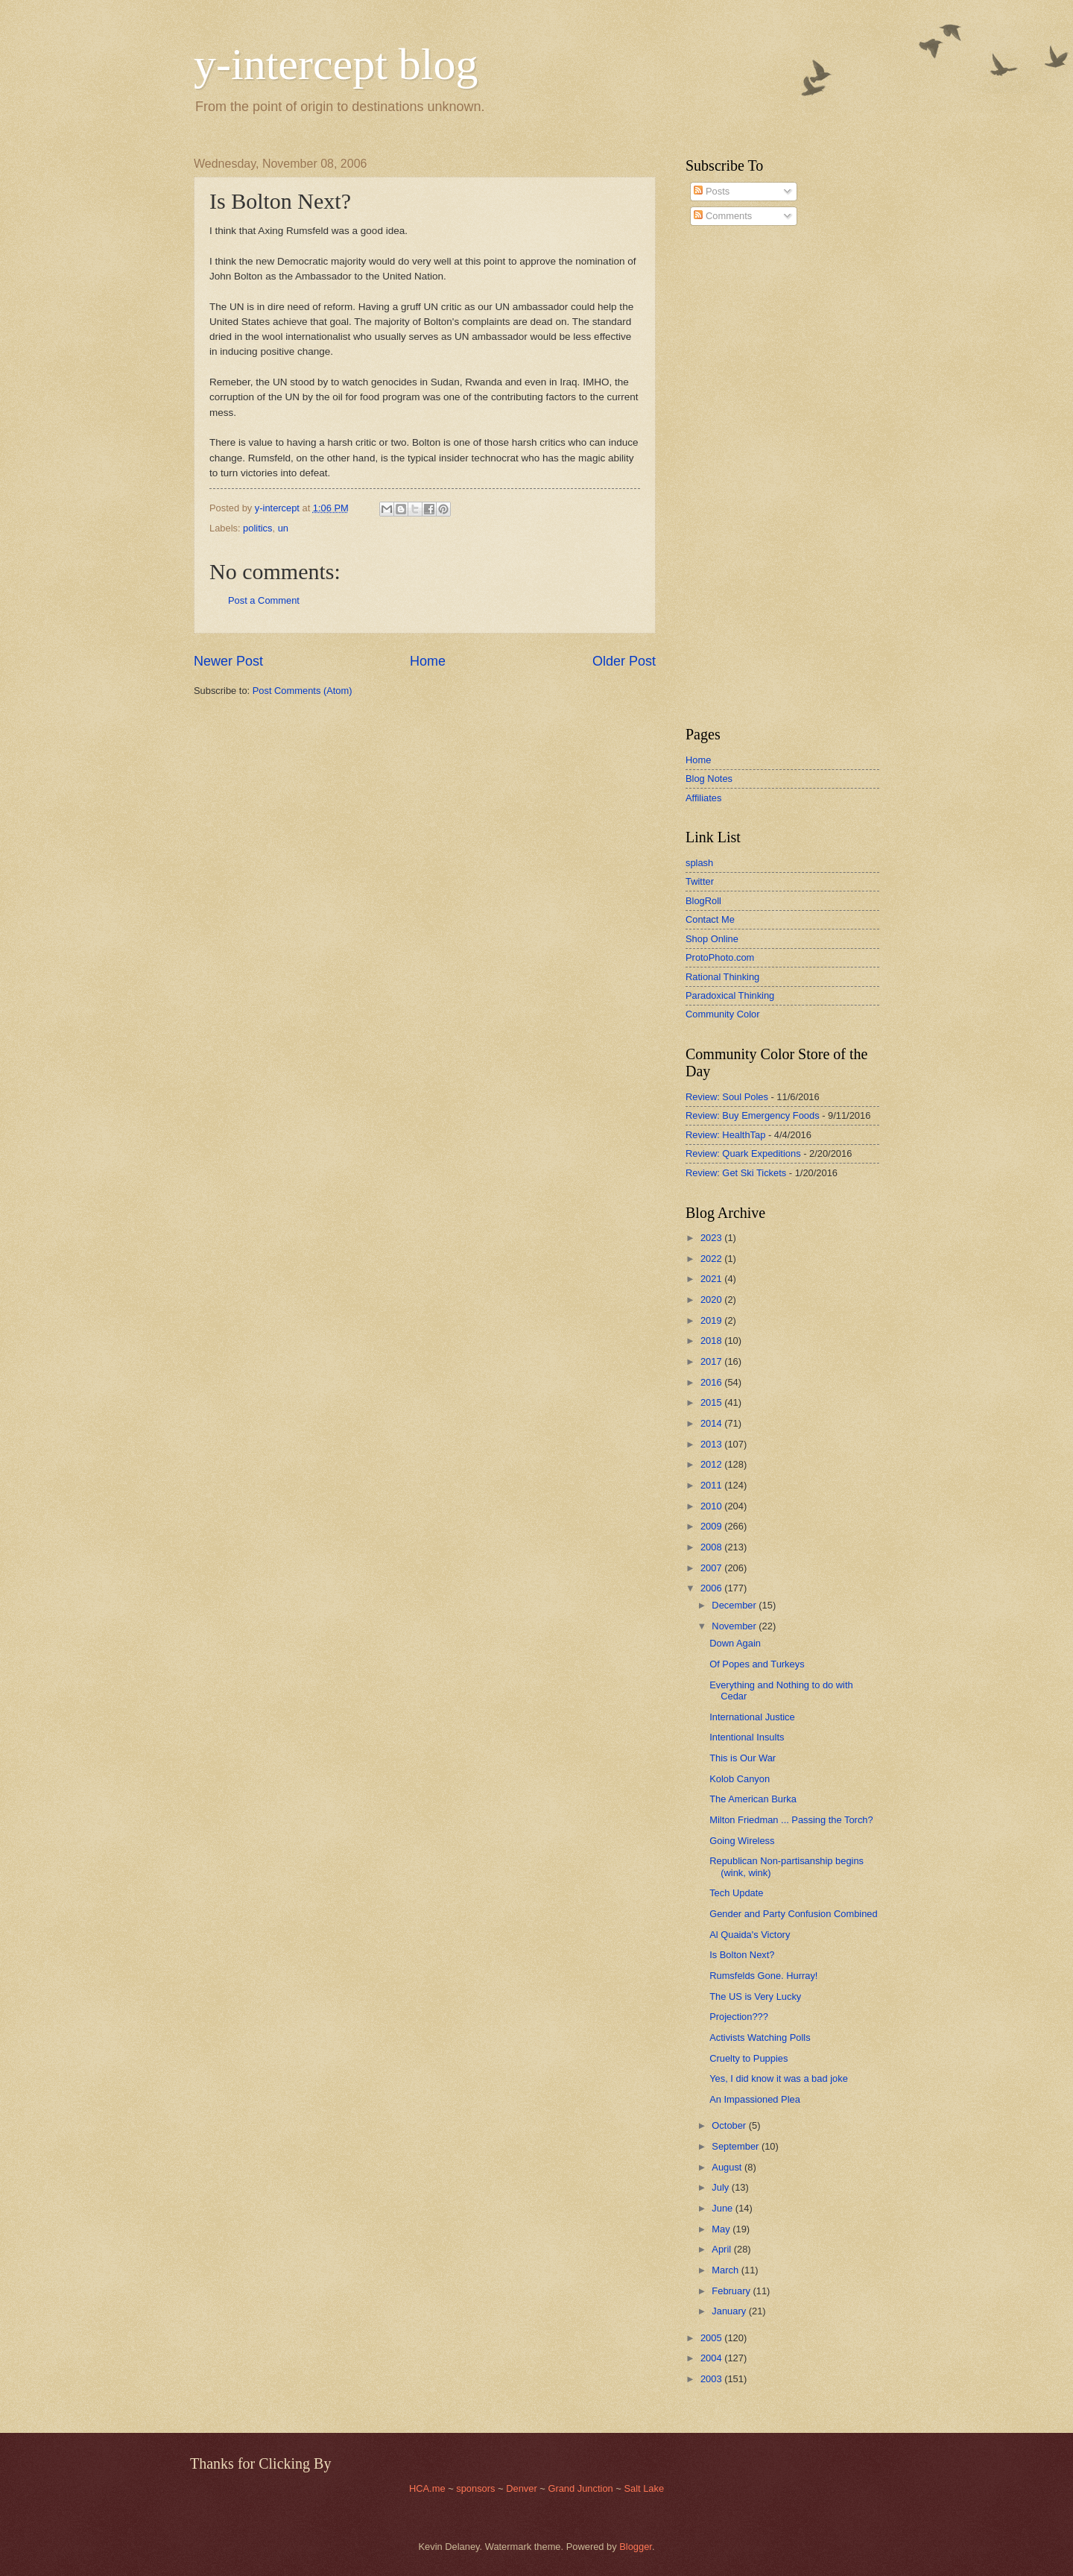 This screenshot has height=2576, width=1073. Describe the element at coordinates (712, 1547) in the screenshot. I see `2008` at that location.